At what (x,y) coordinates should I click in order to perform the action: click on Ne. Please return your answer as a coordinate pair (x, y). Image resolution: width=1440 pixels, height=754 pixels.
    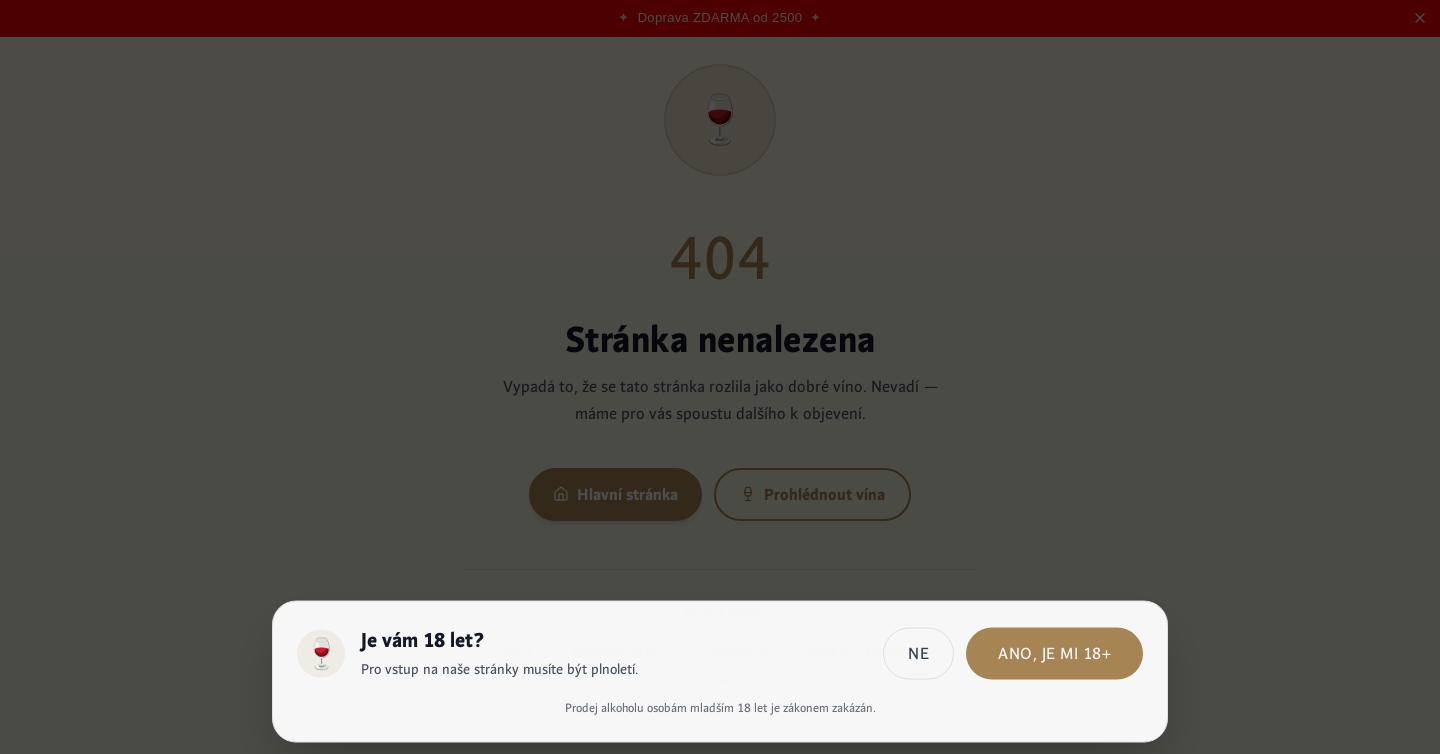
    Looking at the image, I should click on (918, 658).